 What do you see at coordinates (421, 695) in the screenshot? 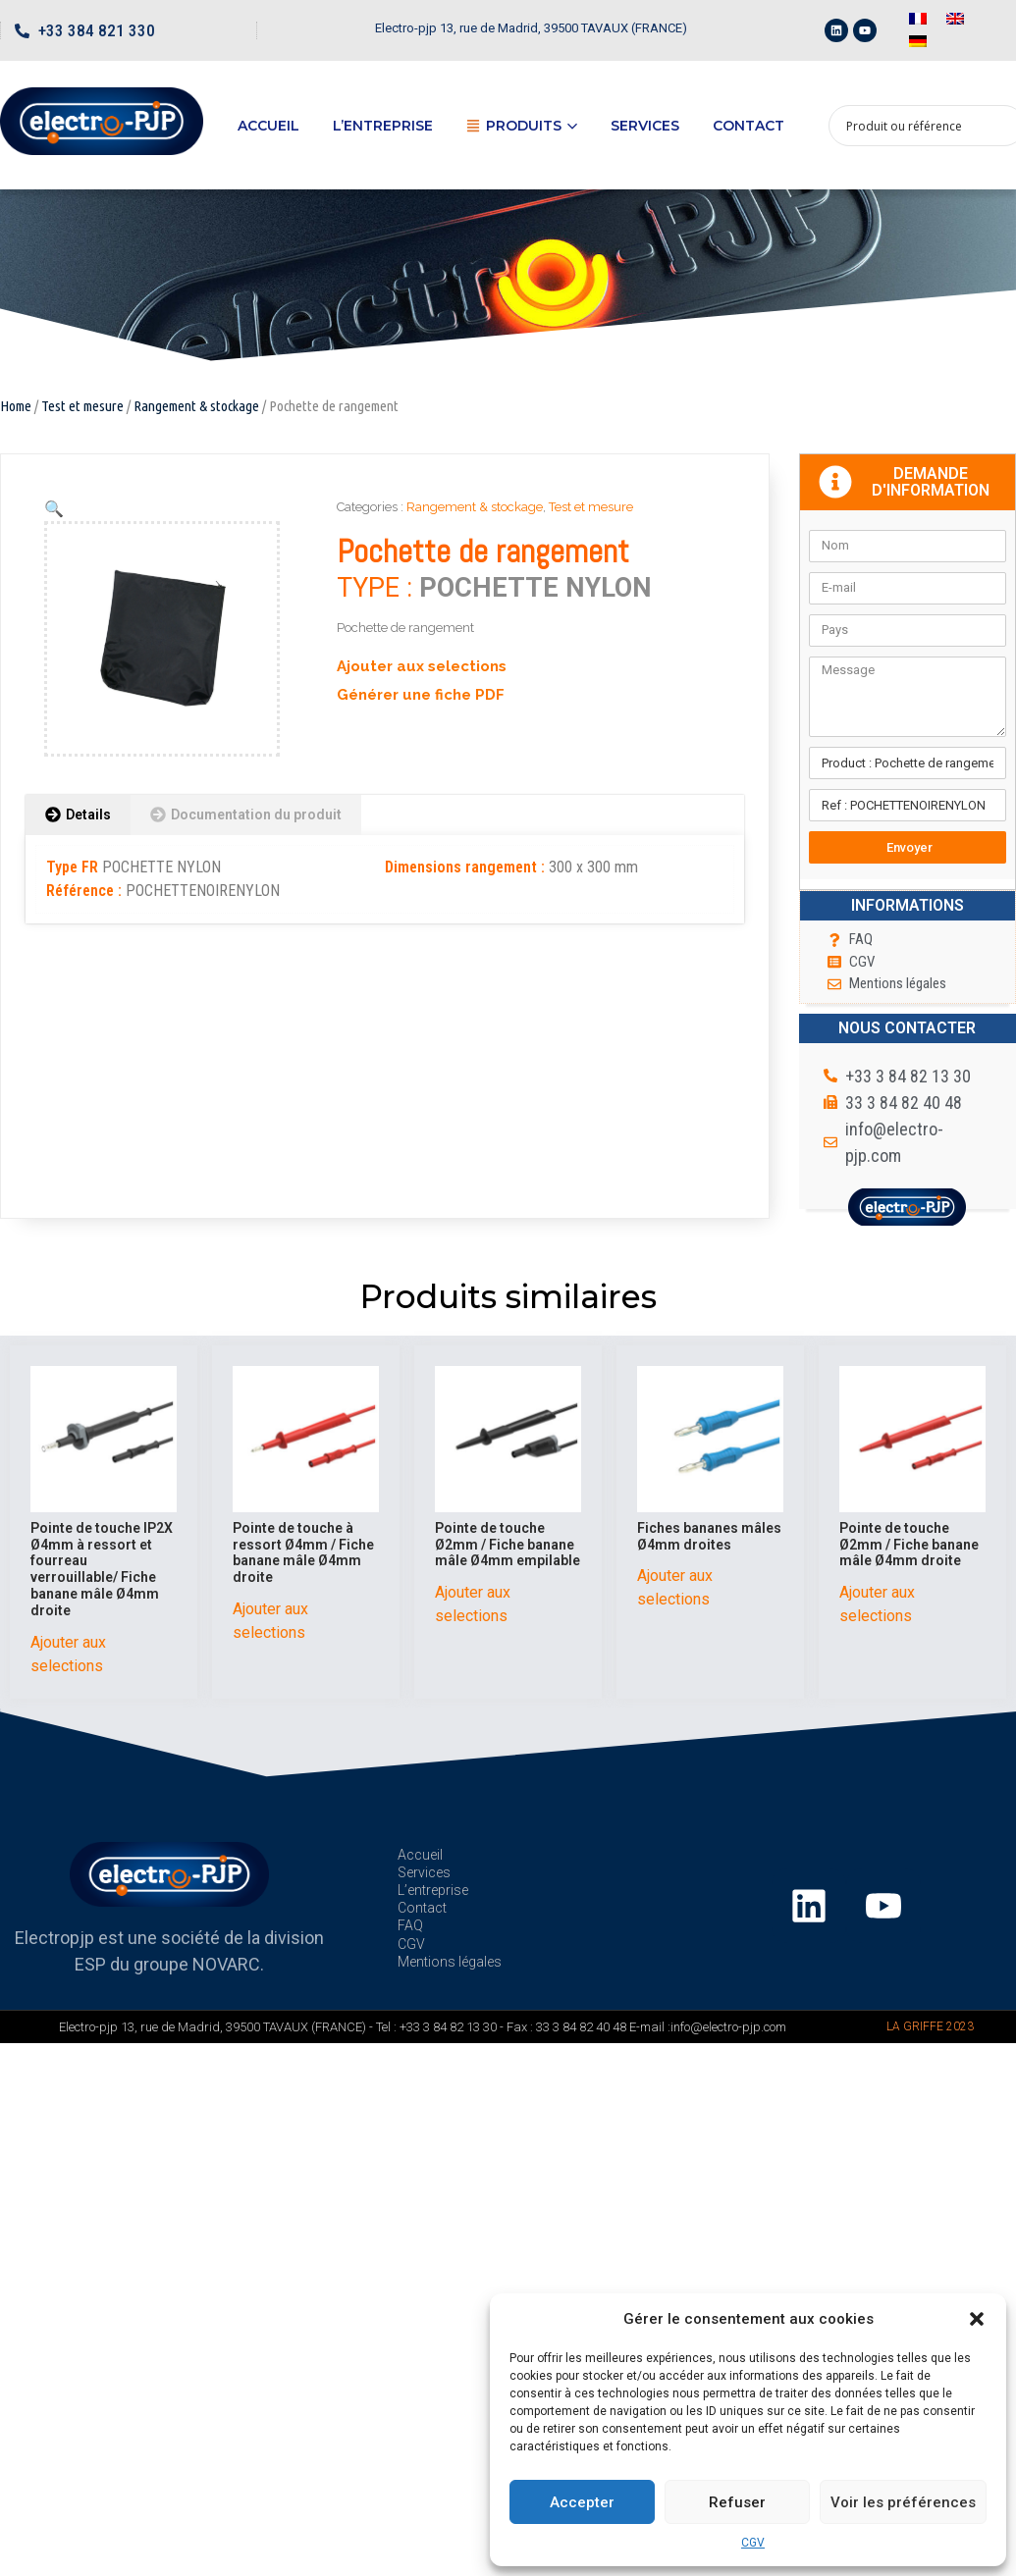
I see `Générer une fiche PDF` at bounding box center [421, 695].